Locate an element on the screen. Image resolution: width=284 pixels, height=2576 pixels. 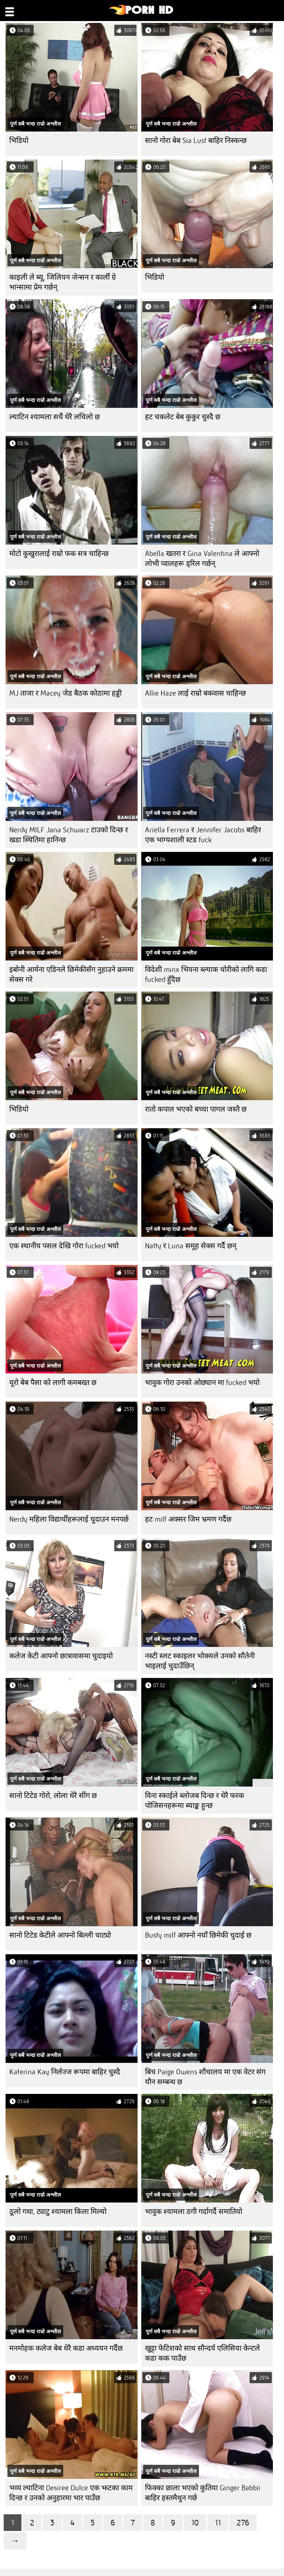
Ariella Ferrera र Jennifer Jacobs बाहिर एक भाग्यशाली स्टड fuck is located at coordinates (203, 835).